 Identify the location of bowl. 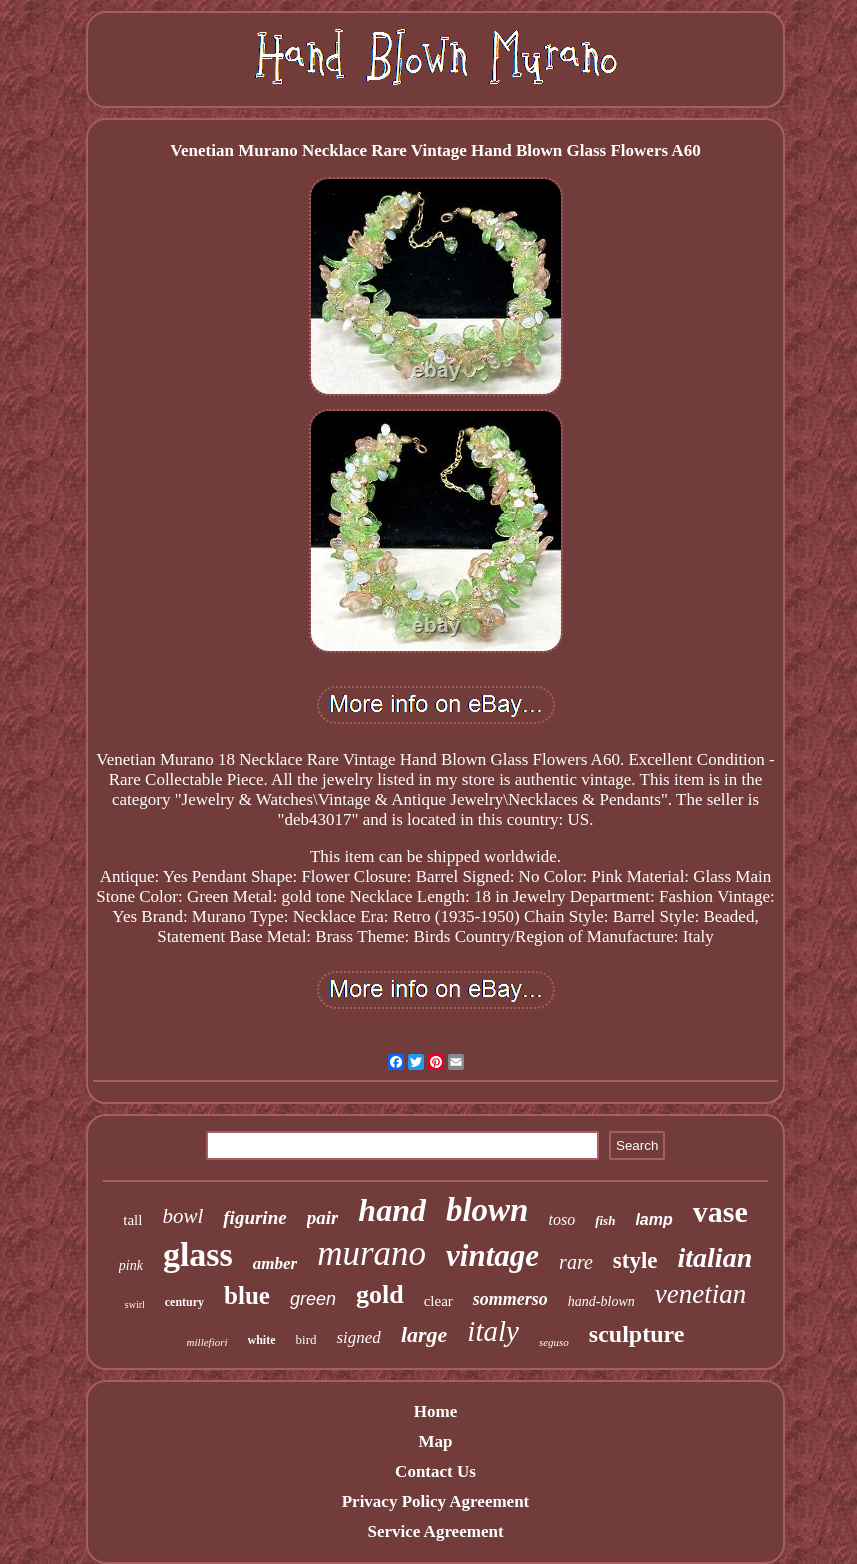
(182, 1216).